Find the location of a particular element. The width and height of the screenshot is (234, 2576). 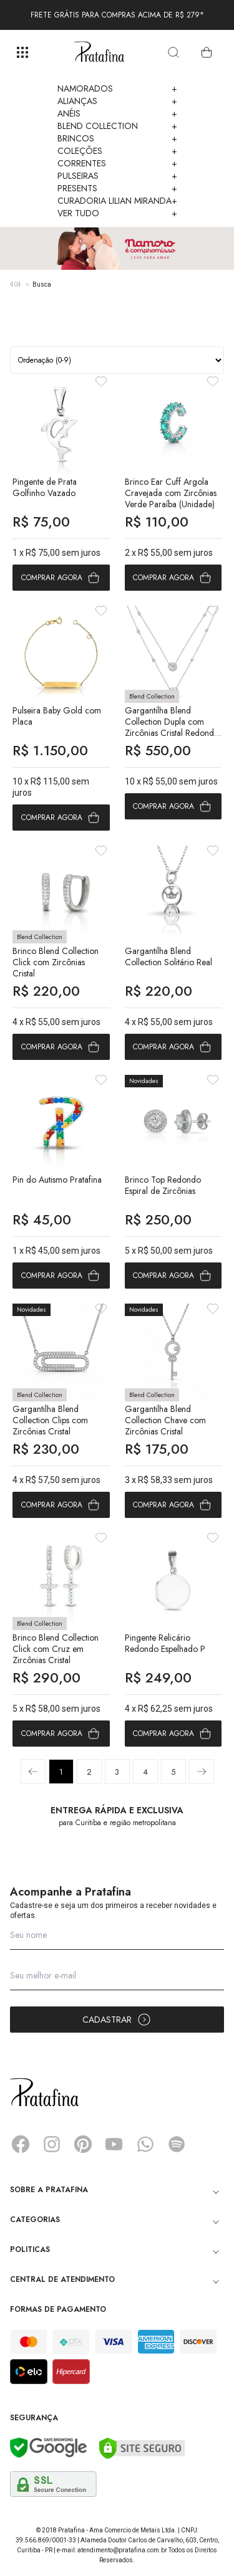

YouTube is located at coordinates (114, 2144).